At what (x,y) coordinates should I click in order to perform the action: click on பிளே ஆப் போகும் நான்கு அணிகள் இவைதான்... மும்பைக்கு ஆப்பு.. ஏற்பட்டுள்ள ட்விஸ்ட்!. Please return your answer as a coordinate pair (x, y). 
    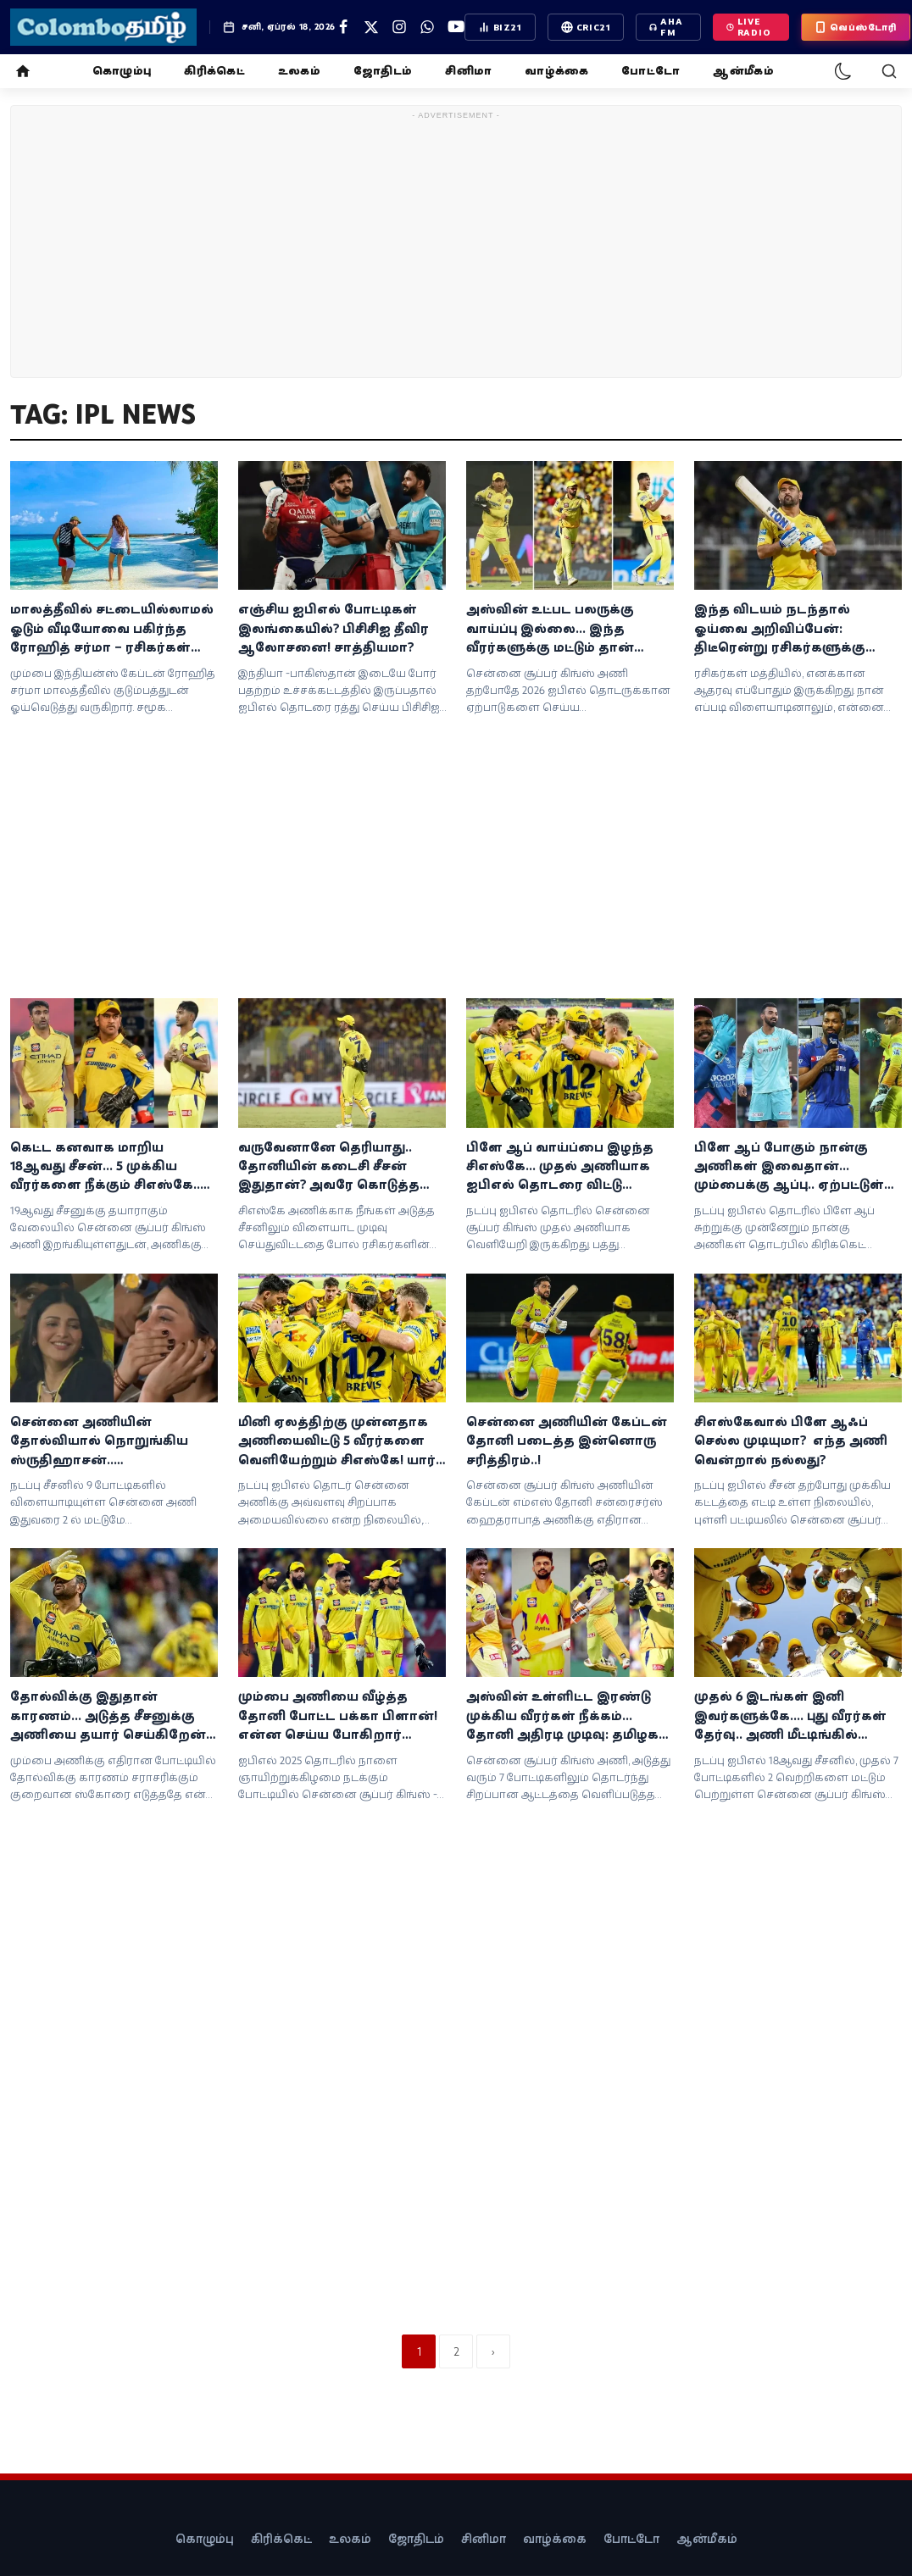
    Looking at the image, I should click on (796, 1167).